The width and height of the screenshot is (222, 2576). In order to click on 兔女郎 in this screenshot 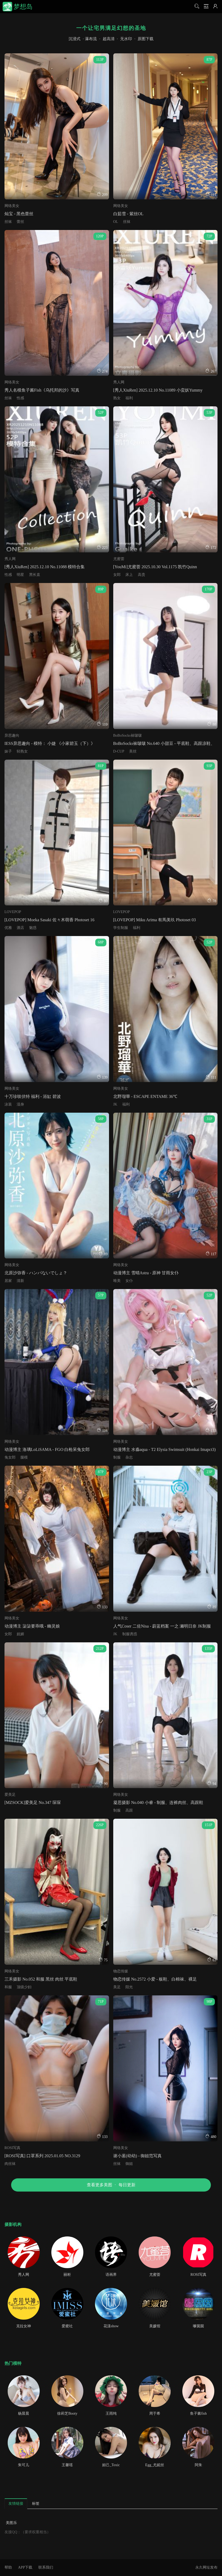, I will do `click(10, 1457)`.